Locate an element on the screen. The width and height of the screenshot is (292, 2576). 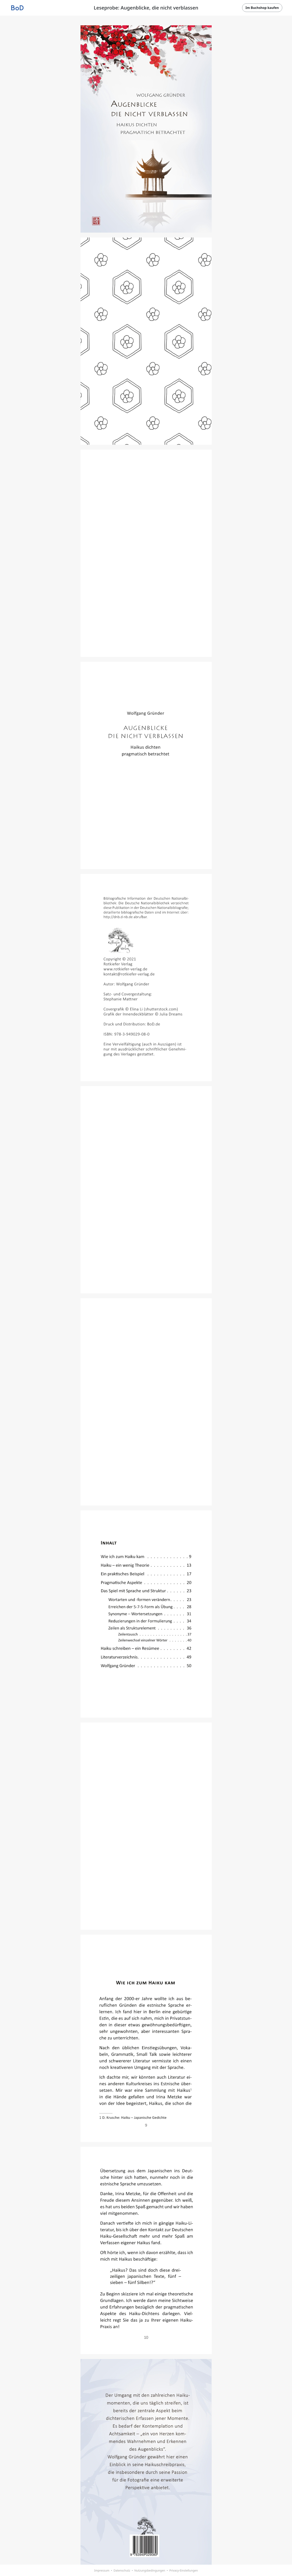
Datenschutz is located at coordinates (122, 2570).